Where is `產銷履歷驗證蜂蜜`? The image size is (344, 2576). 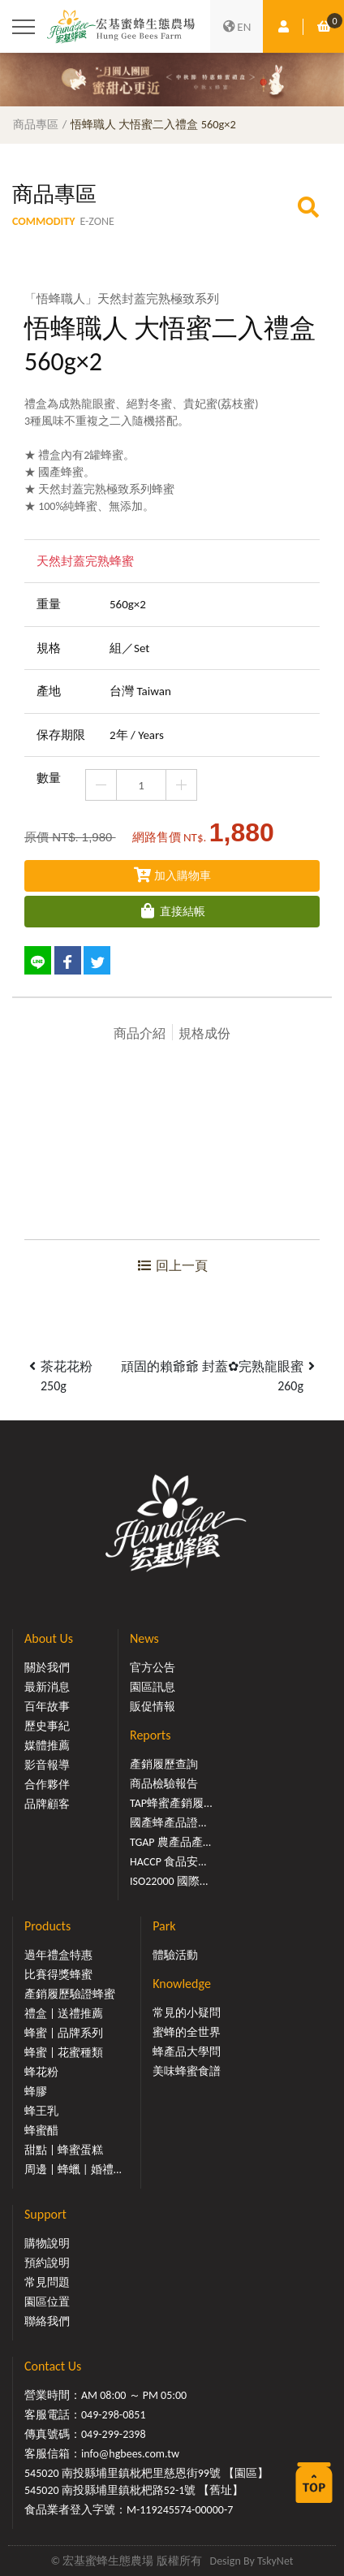
產銷履歷驗證蜂蜜 is located at coordinates (69, 1994).